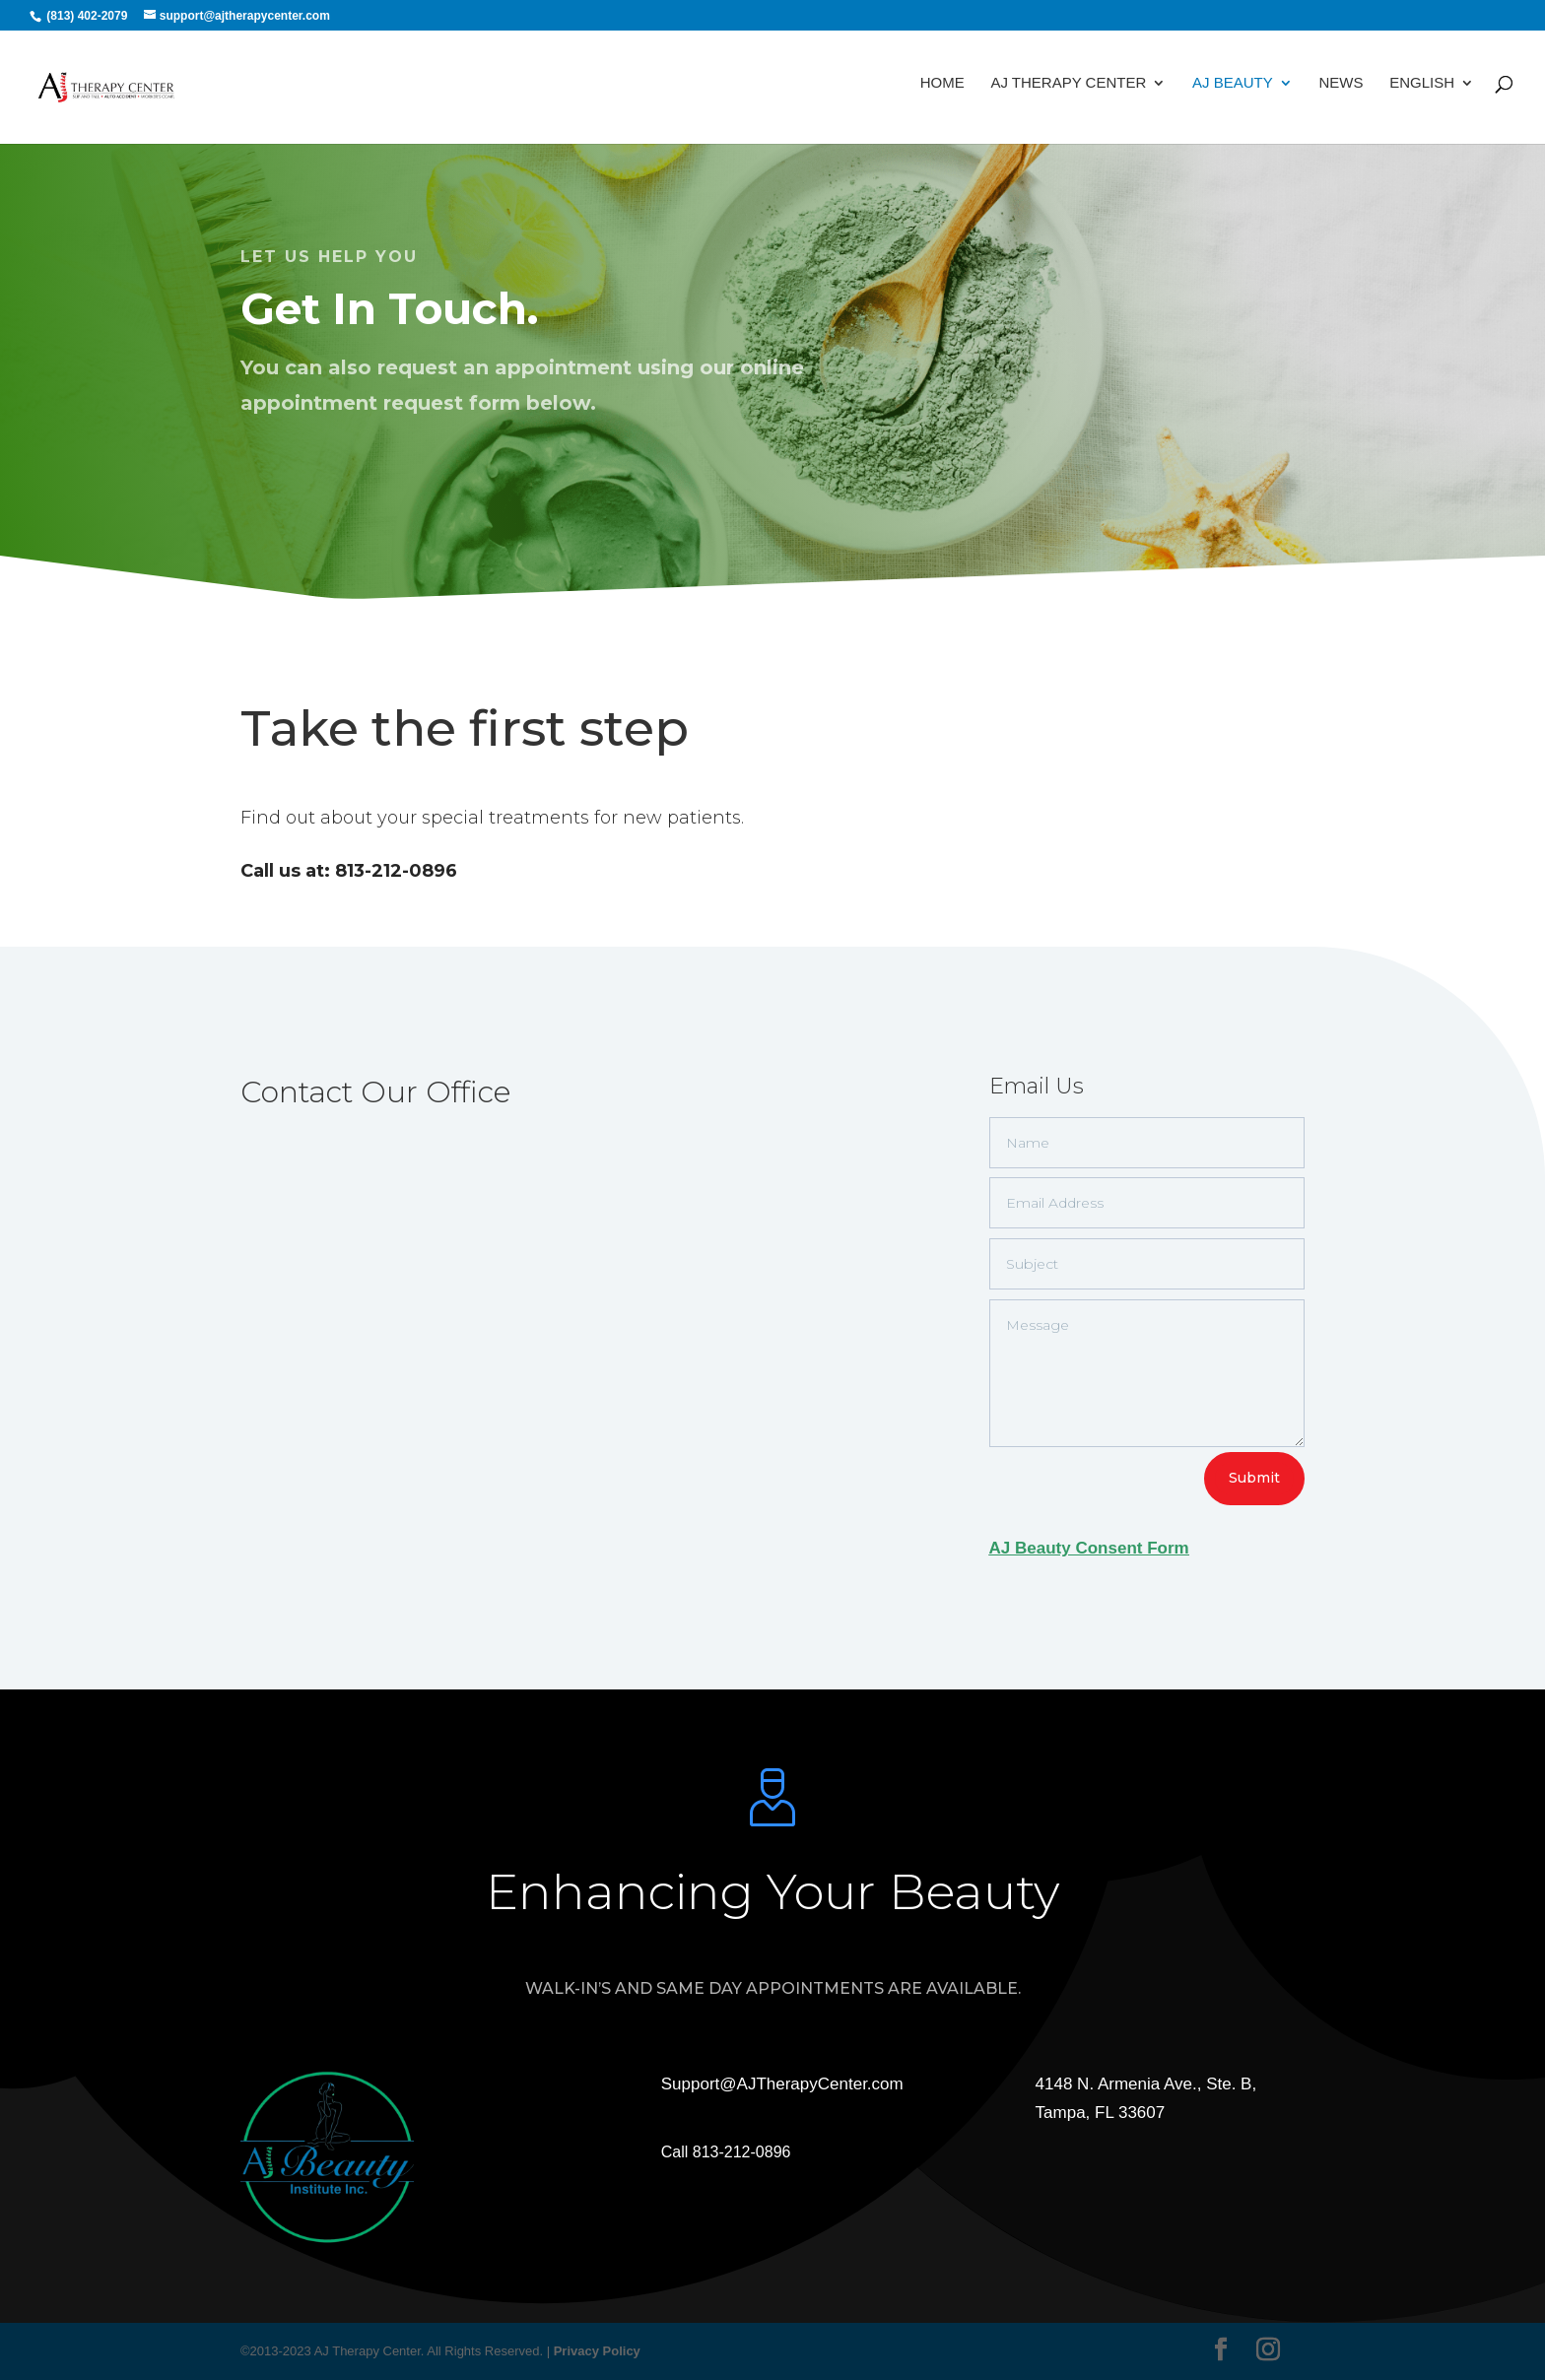 The width and height of the screenshot is (1545, 2380). I want to click on English, so click(1421, 91).